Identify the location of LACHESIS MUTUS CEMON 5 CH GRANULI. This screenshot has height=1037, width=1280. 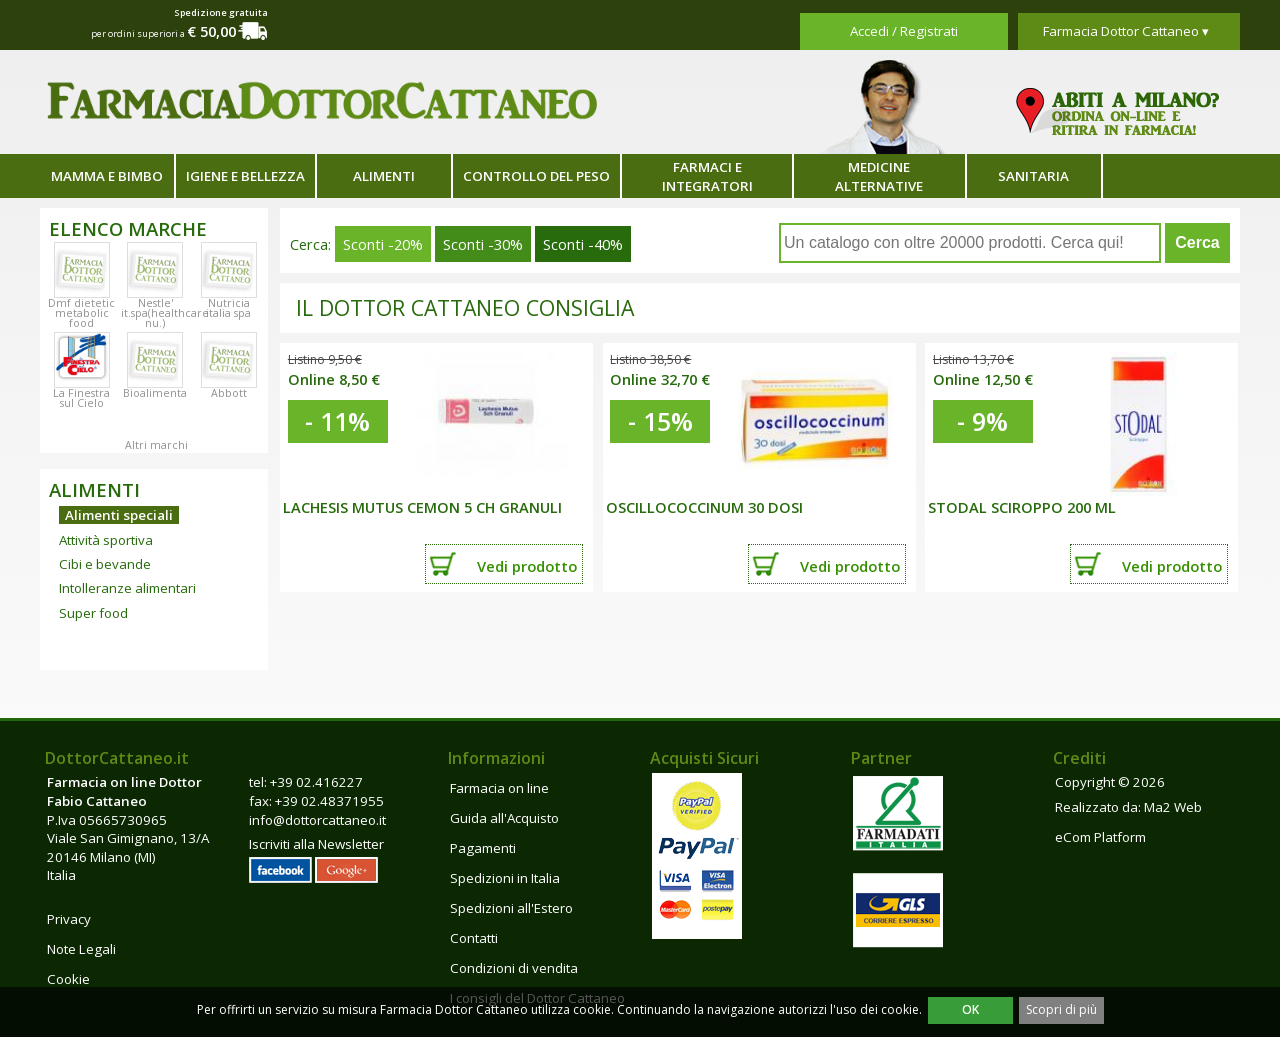
(422, 507).